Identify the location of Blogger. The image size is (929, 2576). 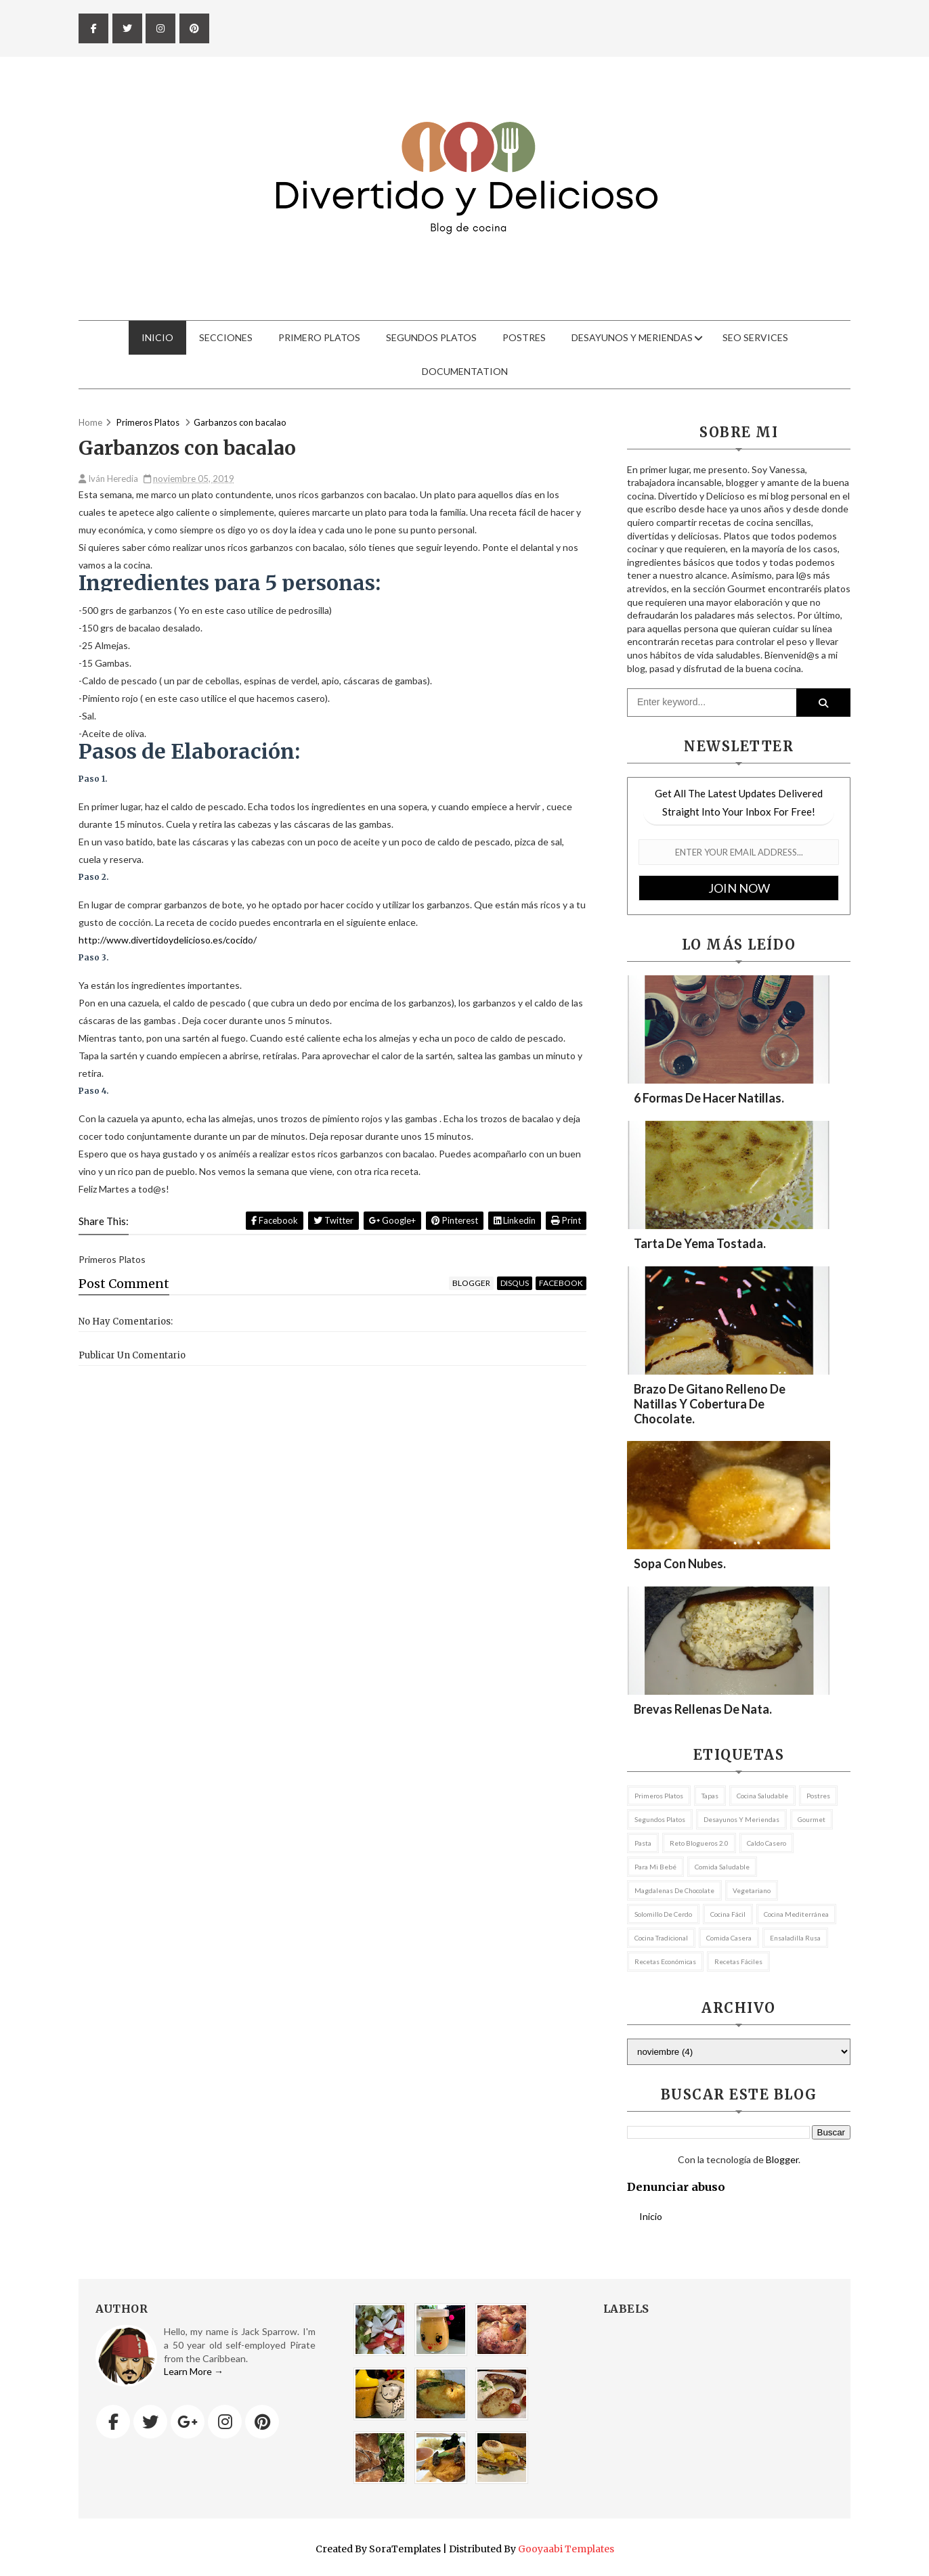
(782, 2159).